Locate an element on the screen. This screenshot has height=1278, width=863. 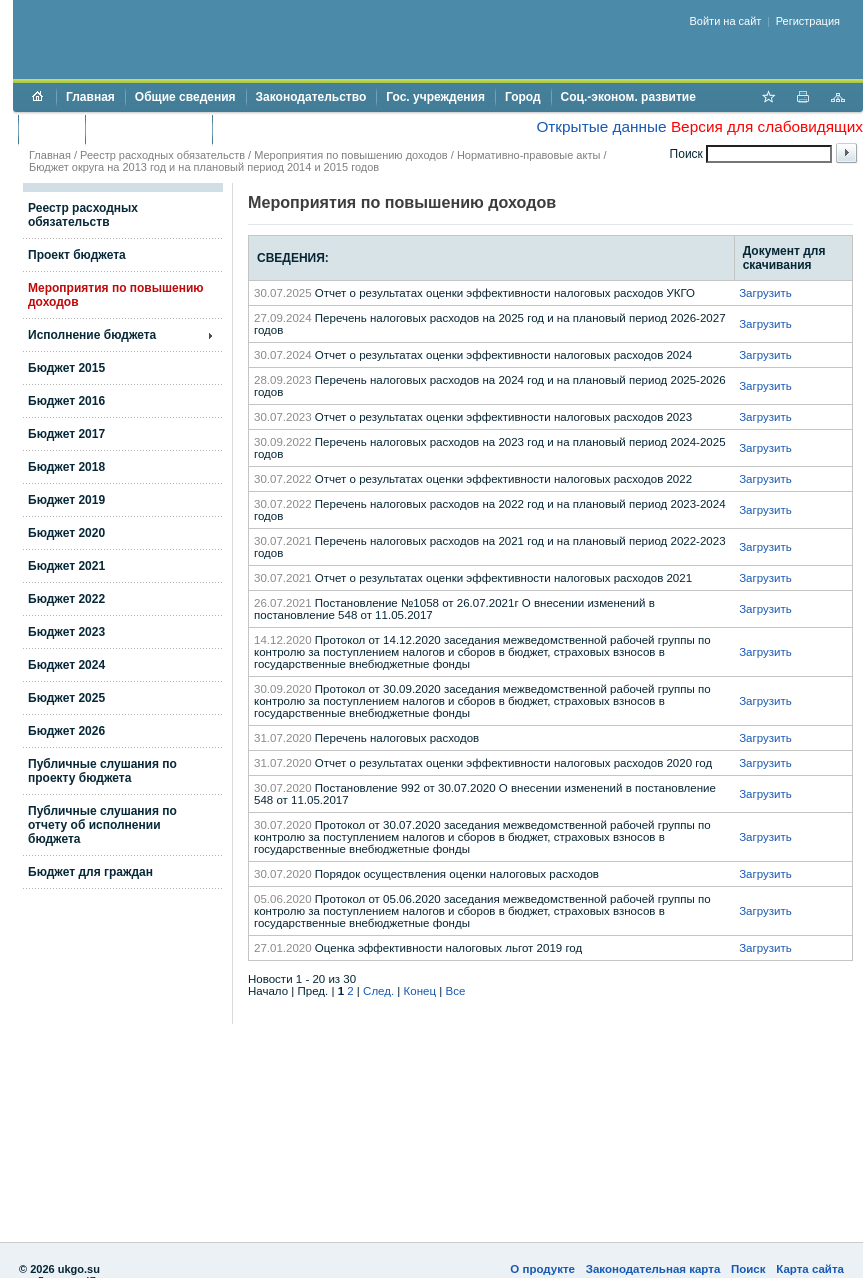
Конец is located at coordinates (420, 991).